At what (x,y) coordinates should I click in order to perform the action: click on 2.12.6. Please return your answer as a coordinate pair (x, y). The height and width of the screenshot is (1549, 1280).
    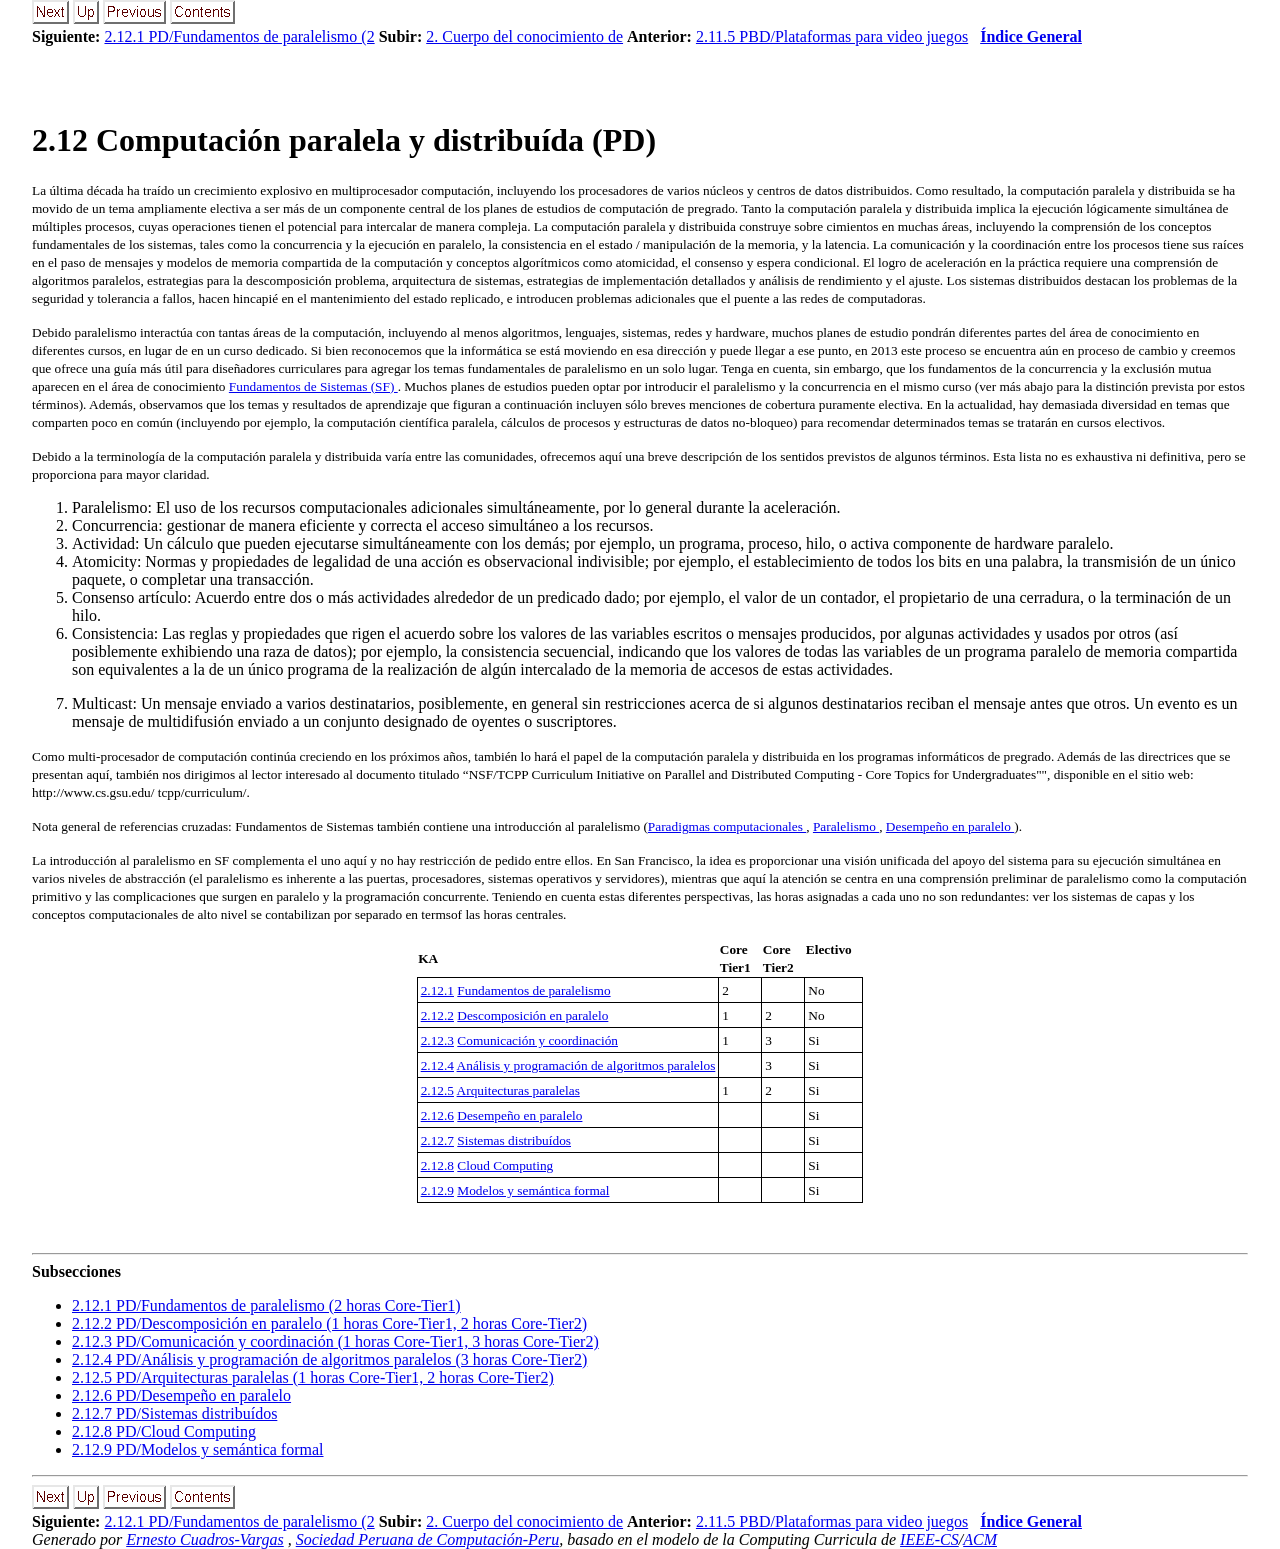
    Looking at the image, I should click on (437, 1115).